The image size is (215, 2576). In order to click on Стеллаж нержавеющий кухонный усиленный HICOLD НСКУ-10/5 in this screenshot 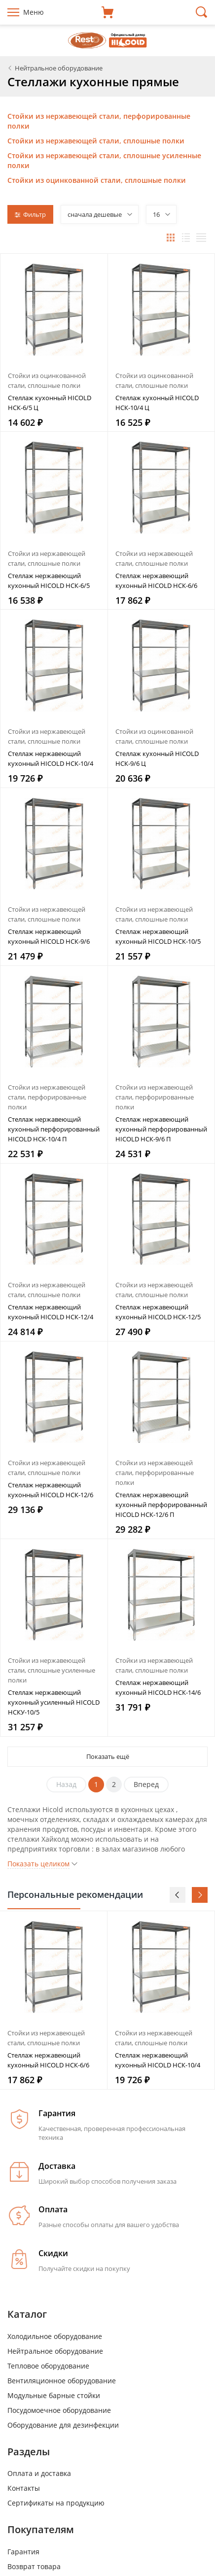, I will do `click(54, 1702)`.